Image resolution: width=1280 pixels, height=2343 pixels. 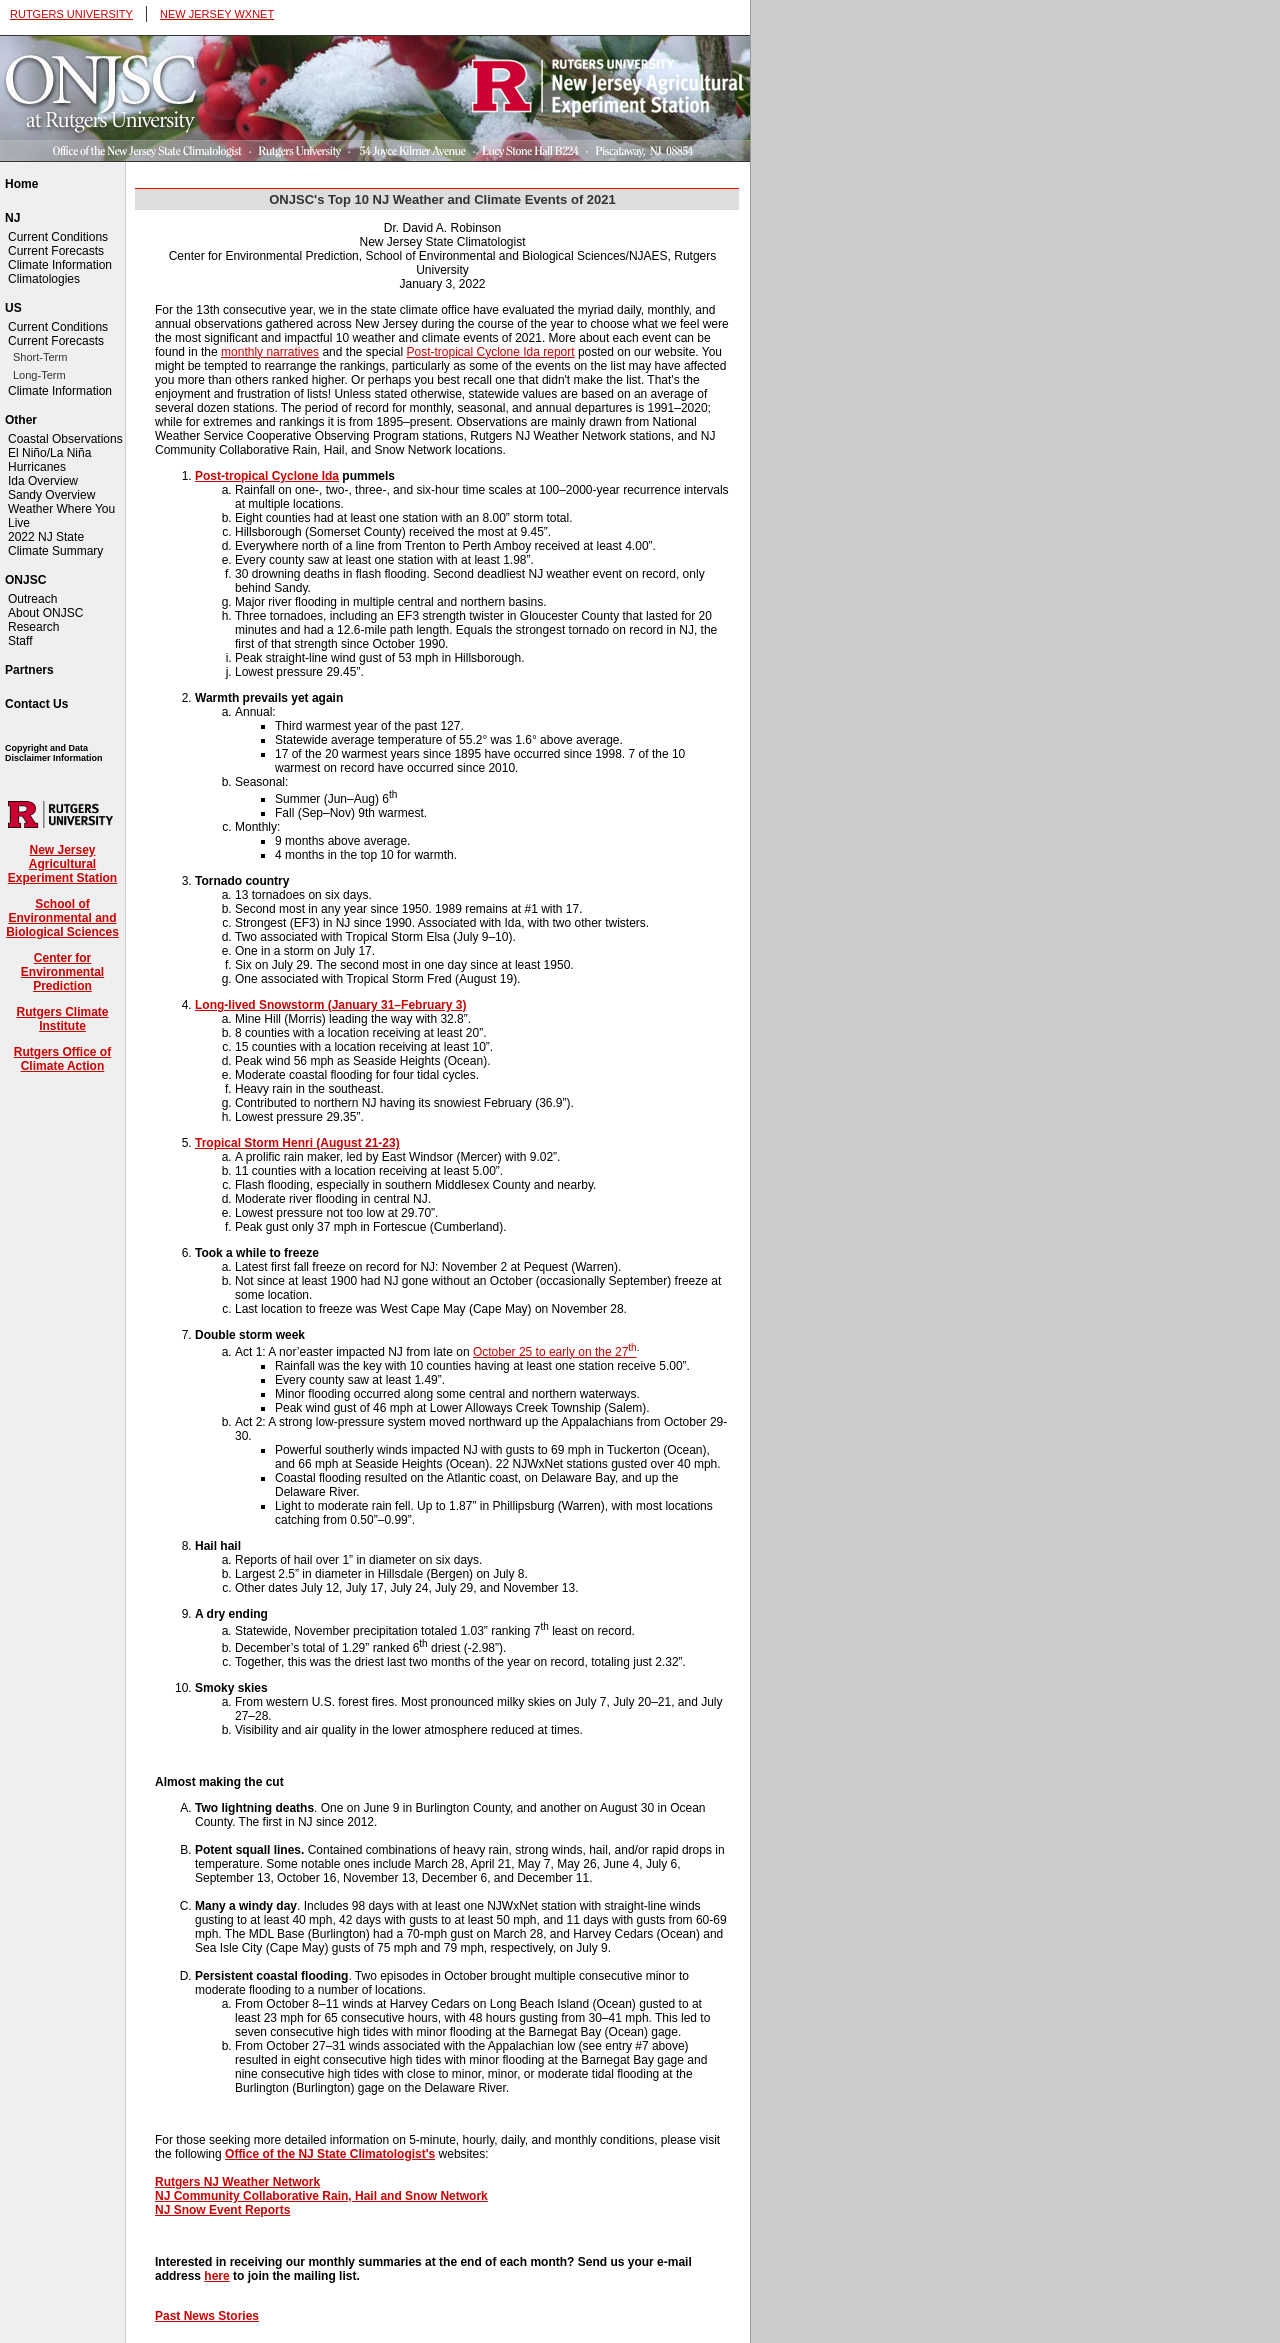 What do you see at coordinates (51, 495) in the screenshot?
I see `Sandy Overview` at bounding box center [51, 495].